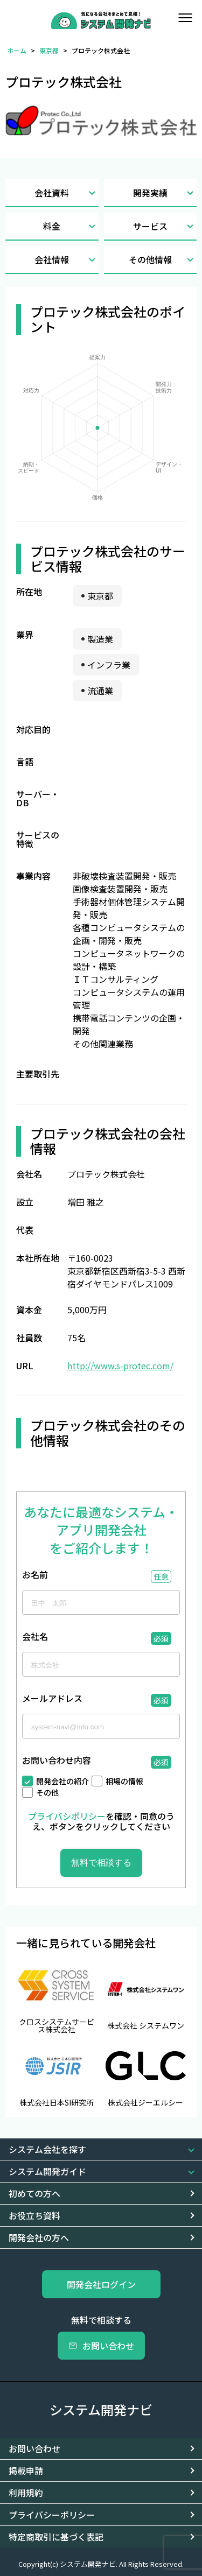  Describe the element at coordinates (26, 2492) in the screenshot. I see `利用規約` at that location.